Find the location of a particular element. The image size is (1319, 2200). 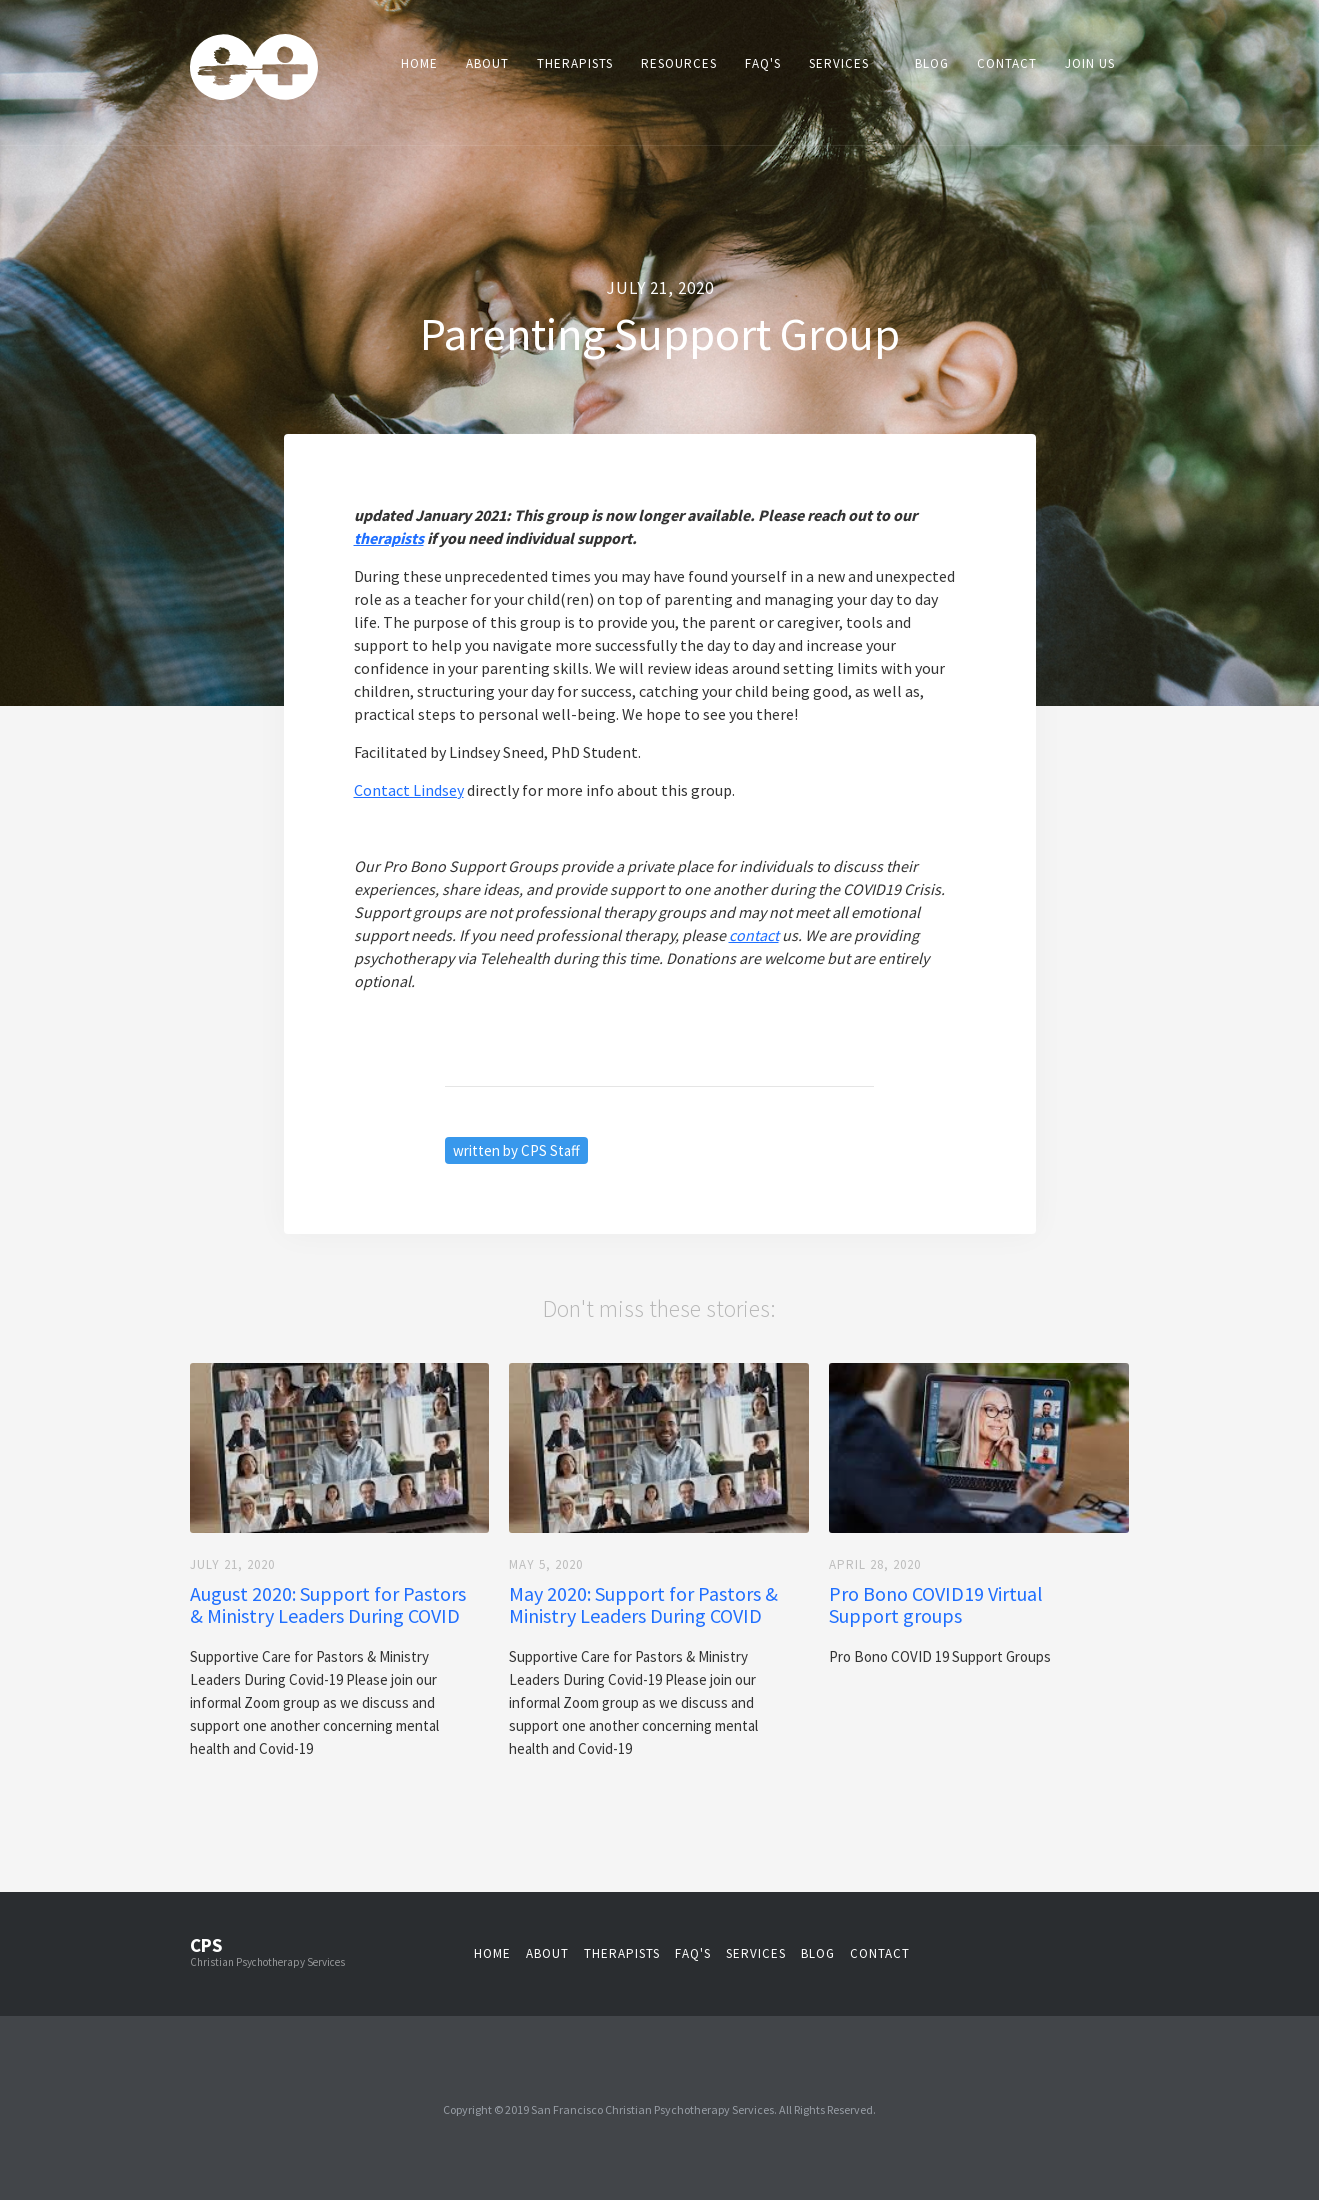

Resources is located at coordinates (679, 63).